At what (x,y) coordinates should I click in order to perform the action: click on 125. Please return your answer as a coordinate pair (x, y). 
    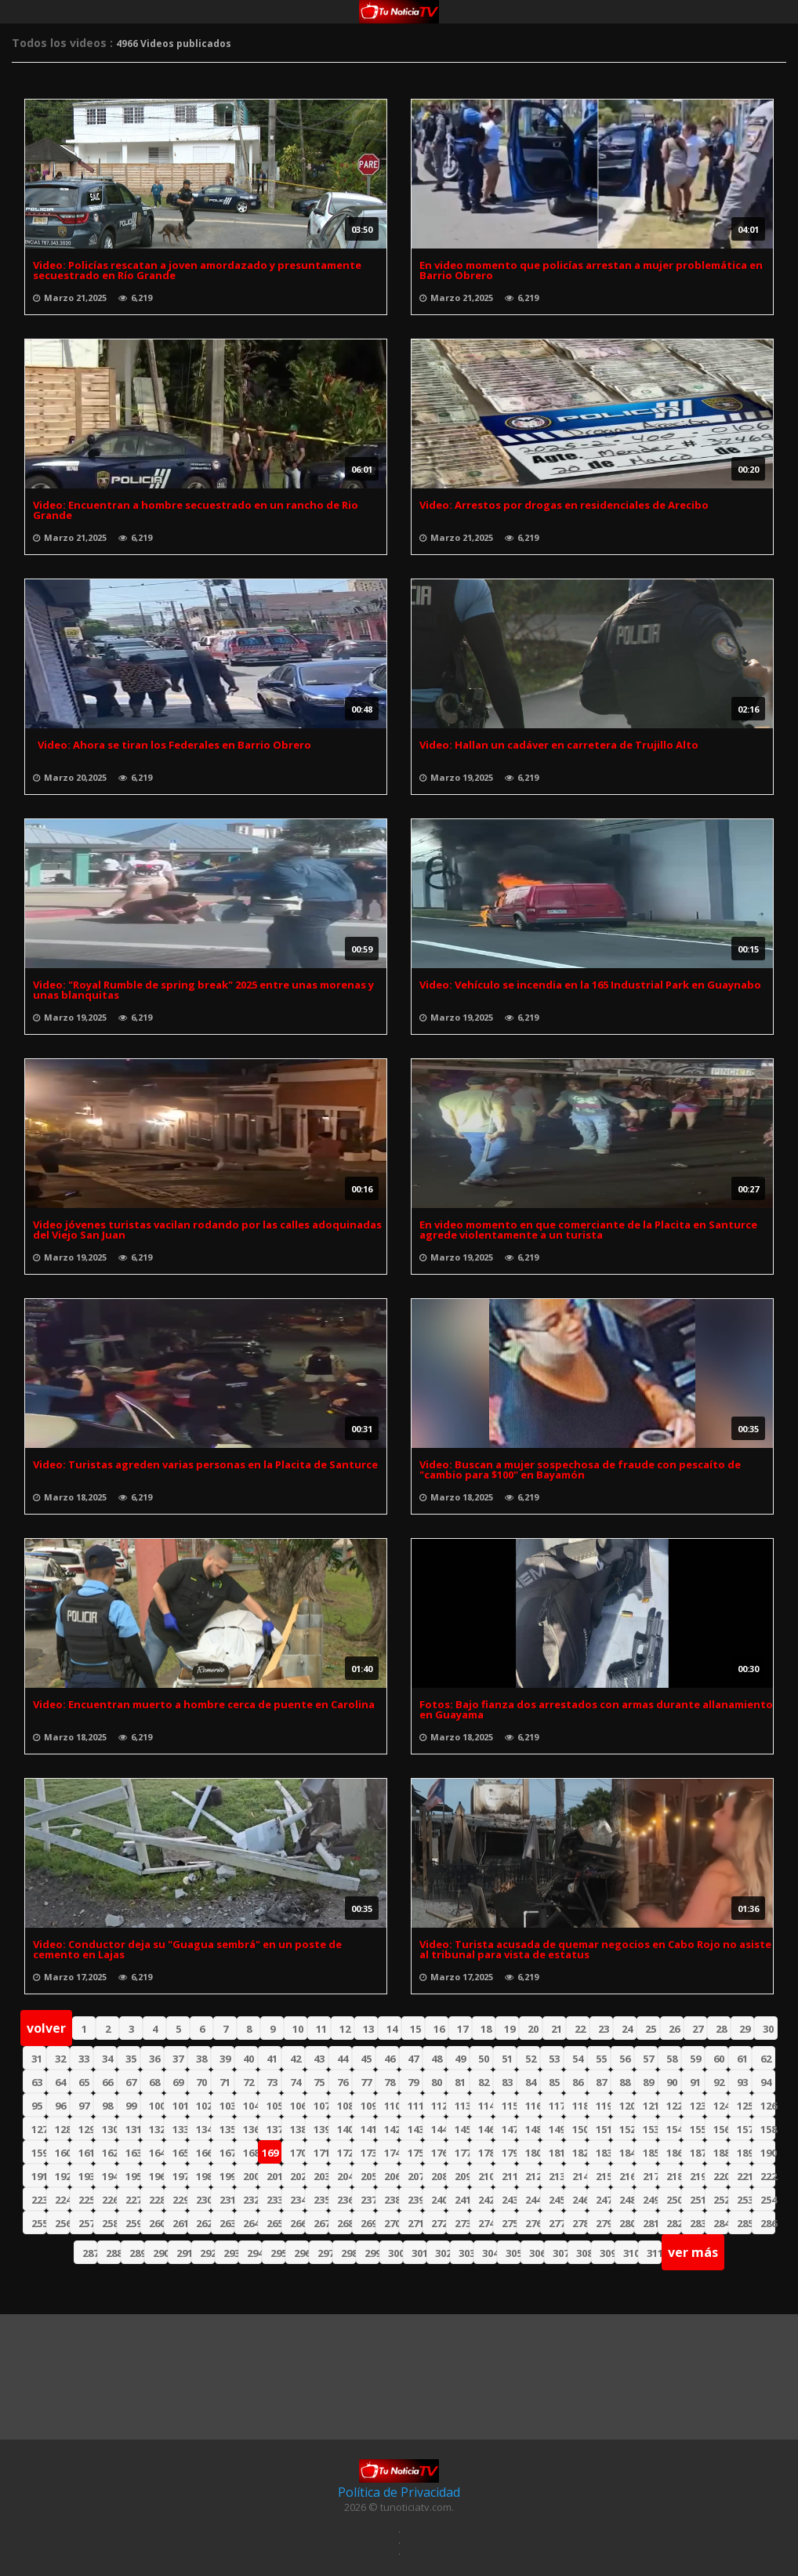
    Looking at the image, I should click on (744, 2106).